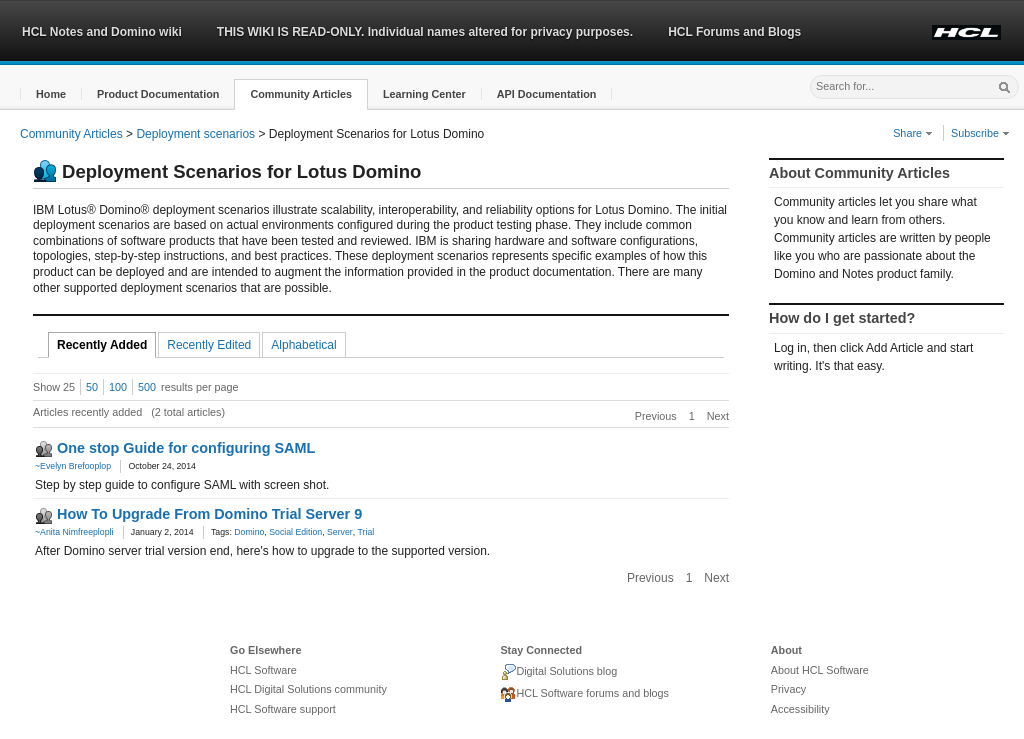 This screenshot has width=1024, height=739. Describe the element at coordinates (195, 134) in the screenshot. I see `Deployment scenarios` at that location.